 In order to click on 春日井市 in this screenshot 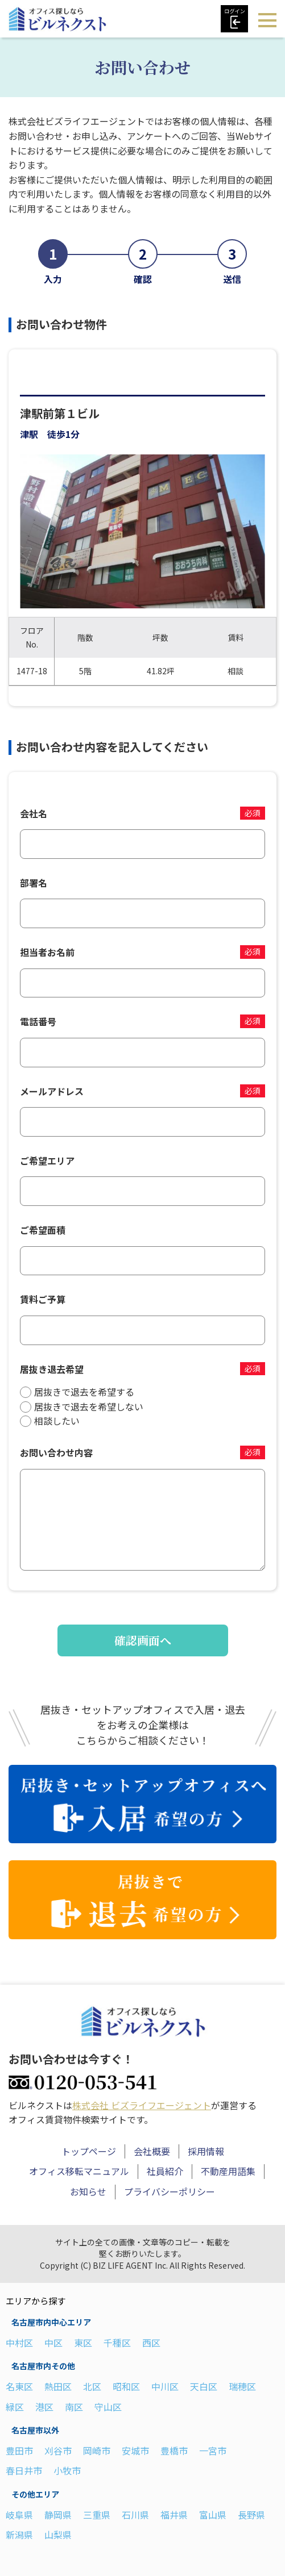, I will do `click(24, 2470)`.